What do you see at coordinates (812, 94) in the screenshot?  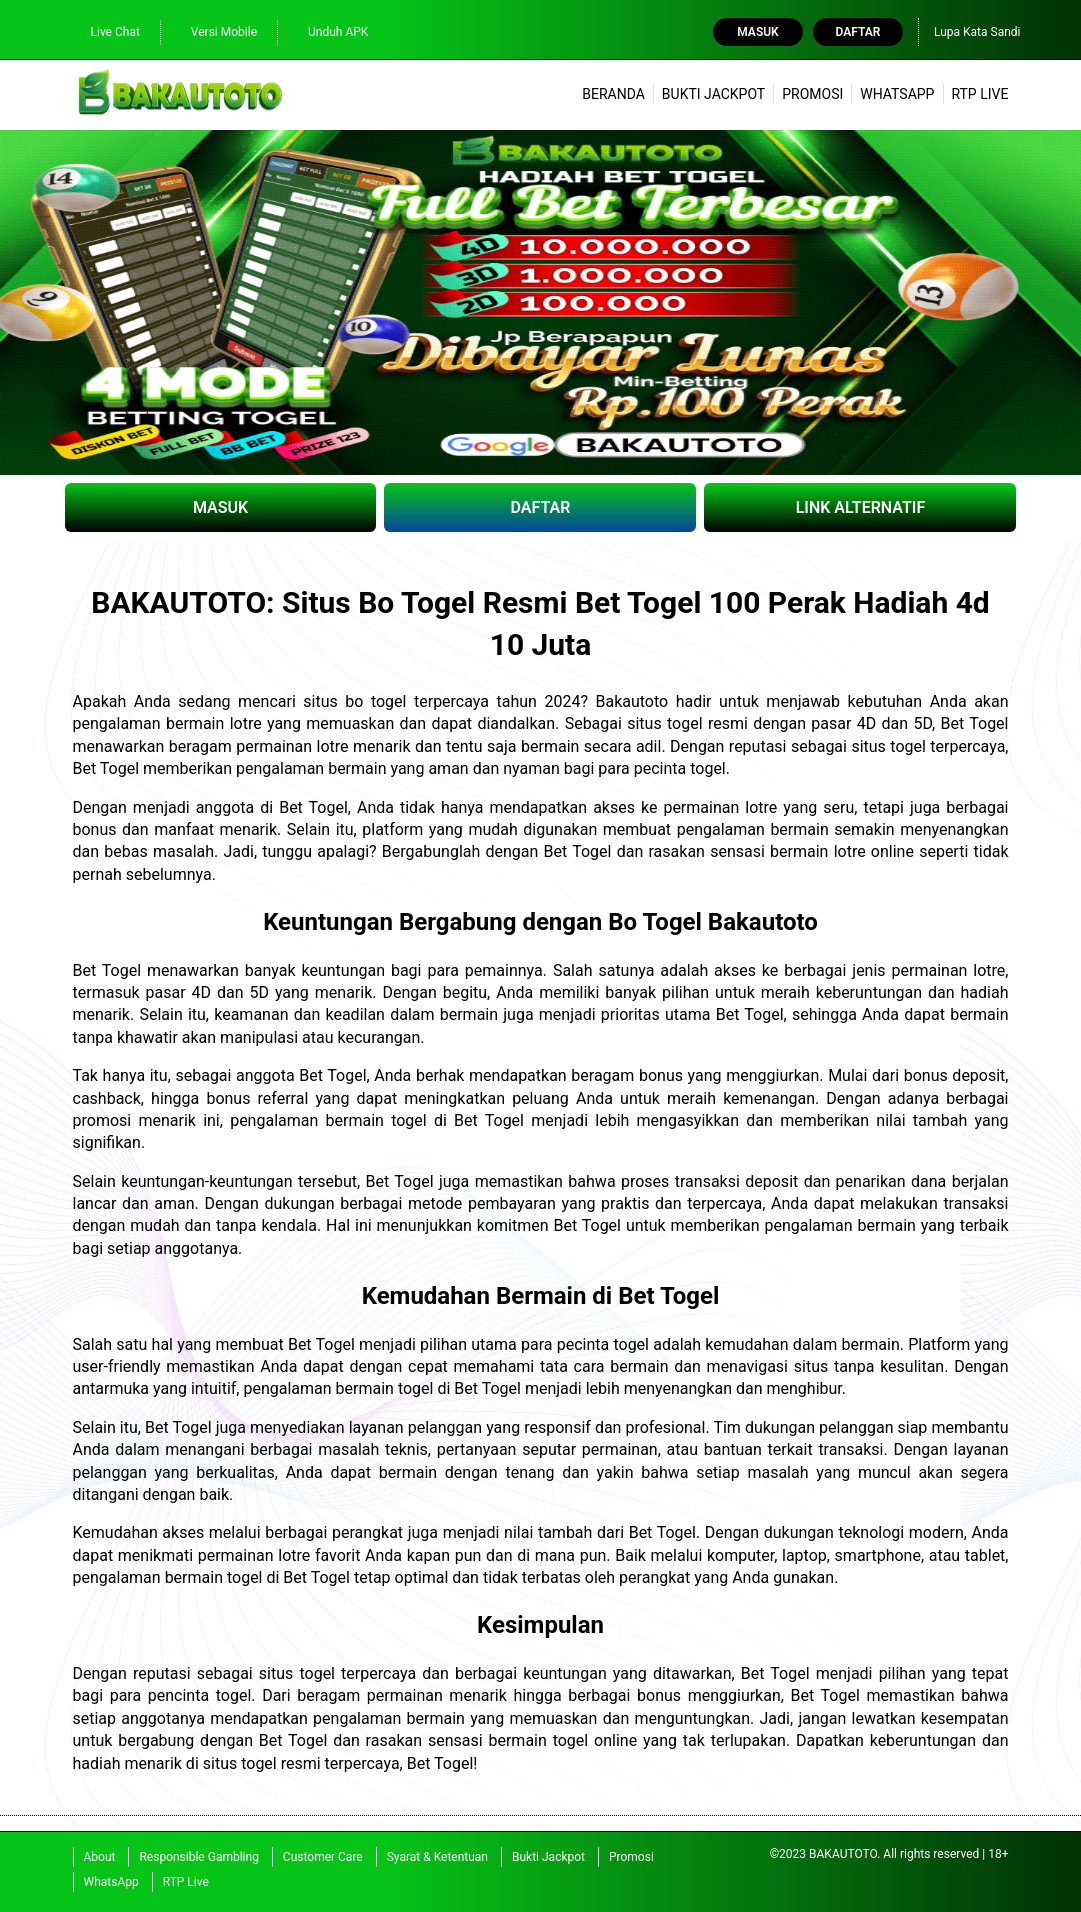 I see `Promosi` at bounding box center [812, 94].